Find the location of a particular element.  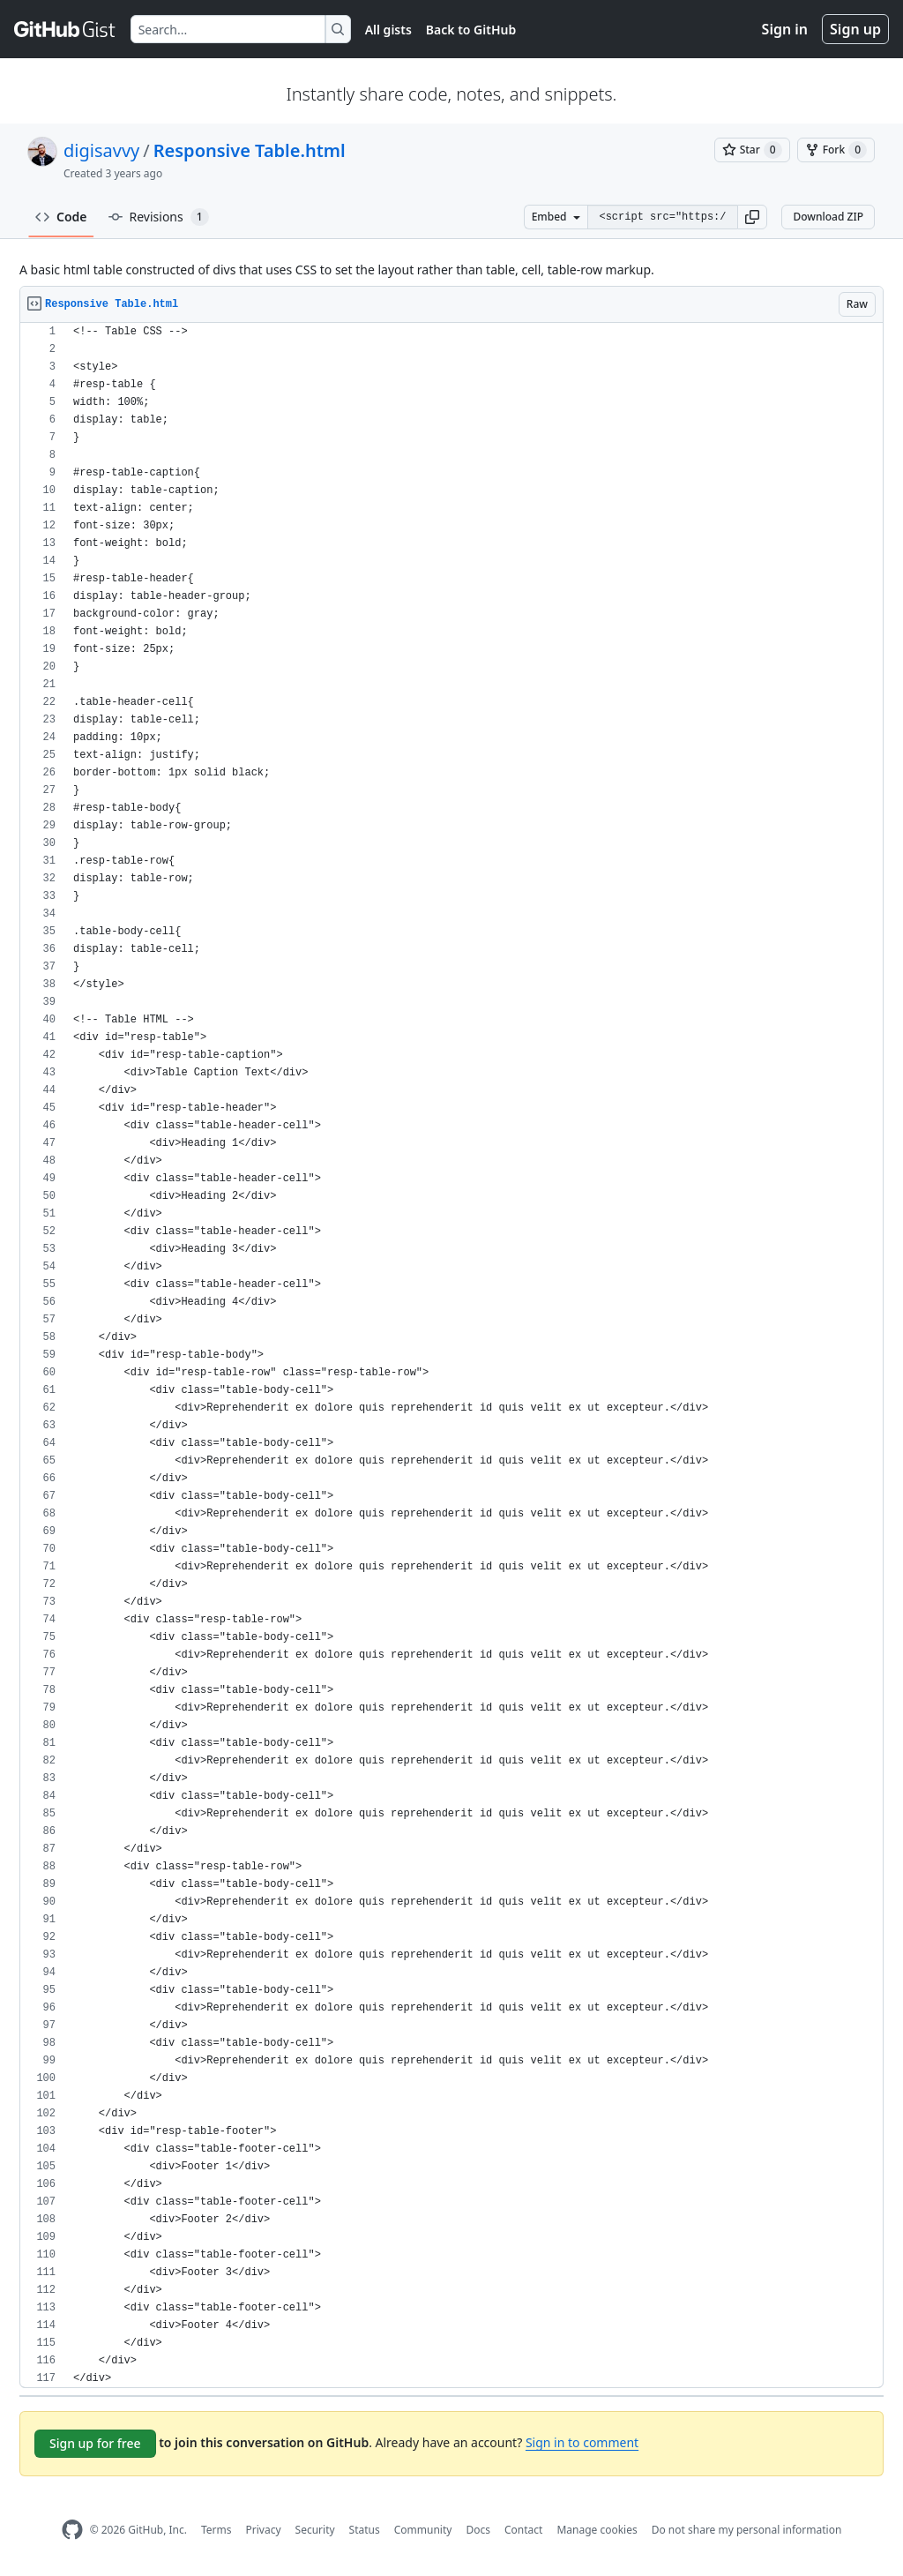

Sign up for free is located at coordinates (95, 2443).